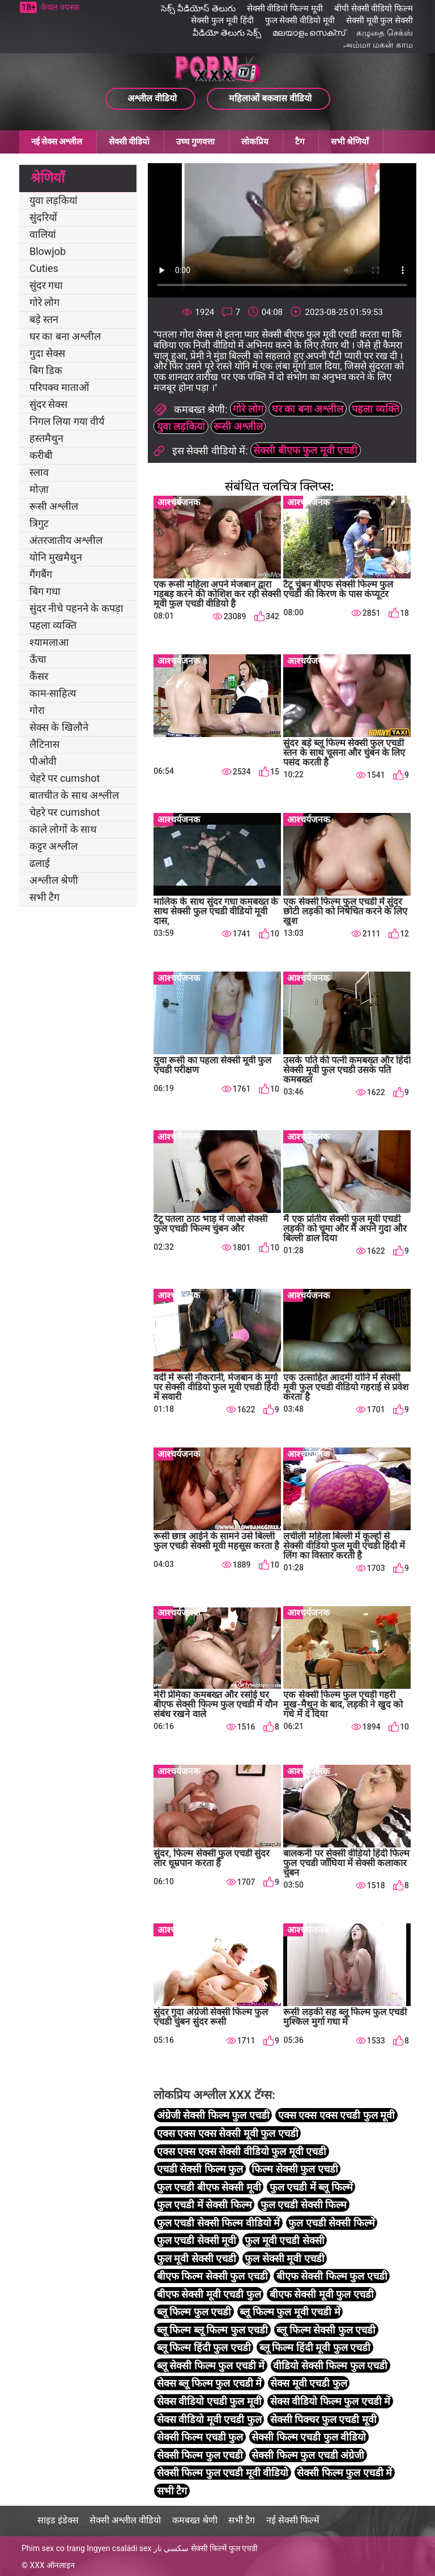  I want to click on सेक्सी अश्लील वीडियो, so click(125, 2520).